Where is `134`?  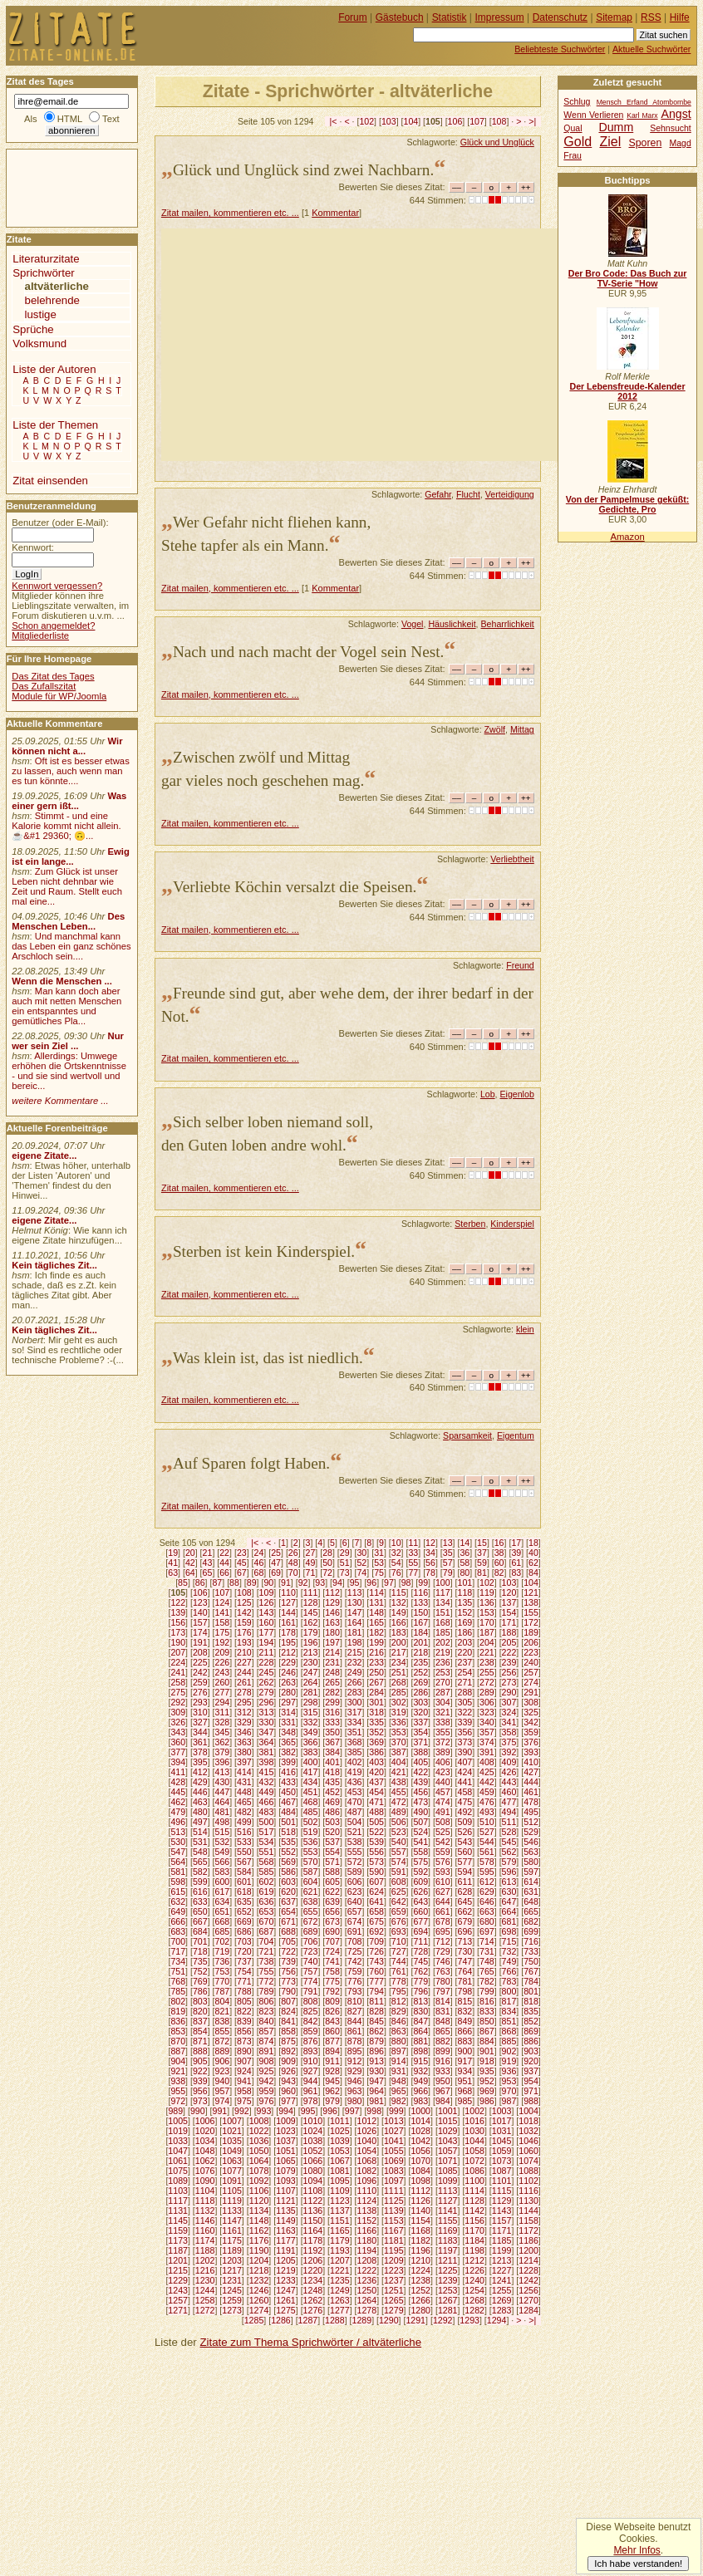 134 is located at coordinates (442, 1602).